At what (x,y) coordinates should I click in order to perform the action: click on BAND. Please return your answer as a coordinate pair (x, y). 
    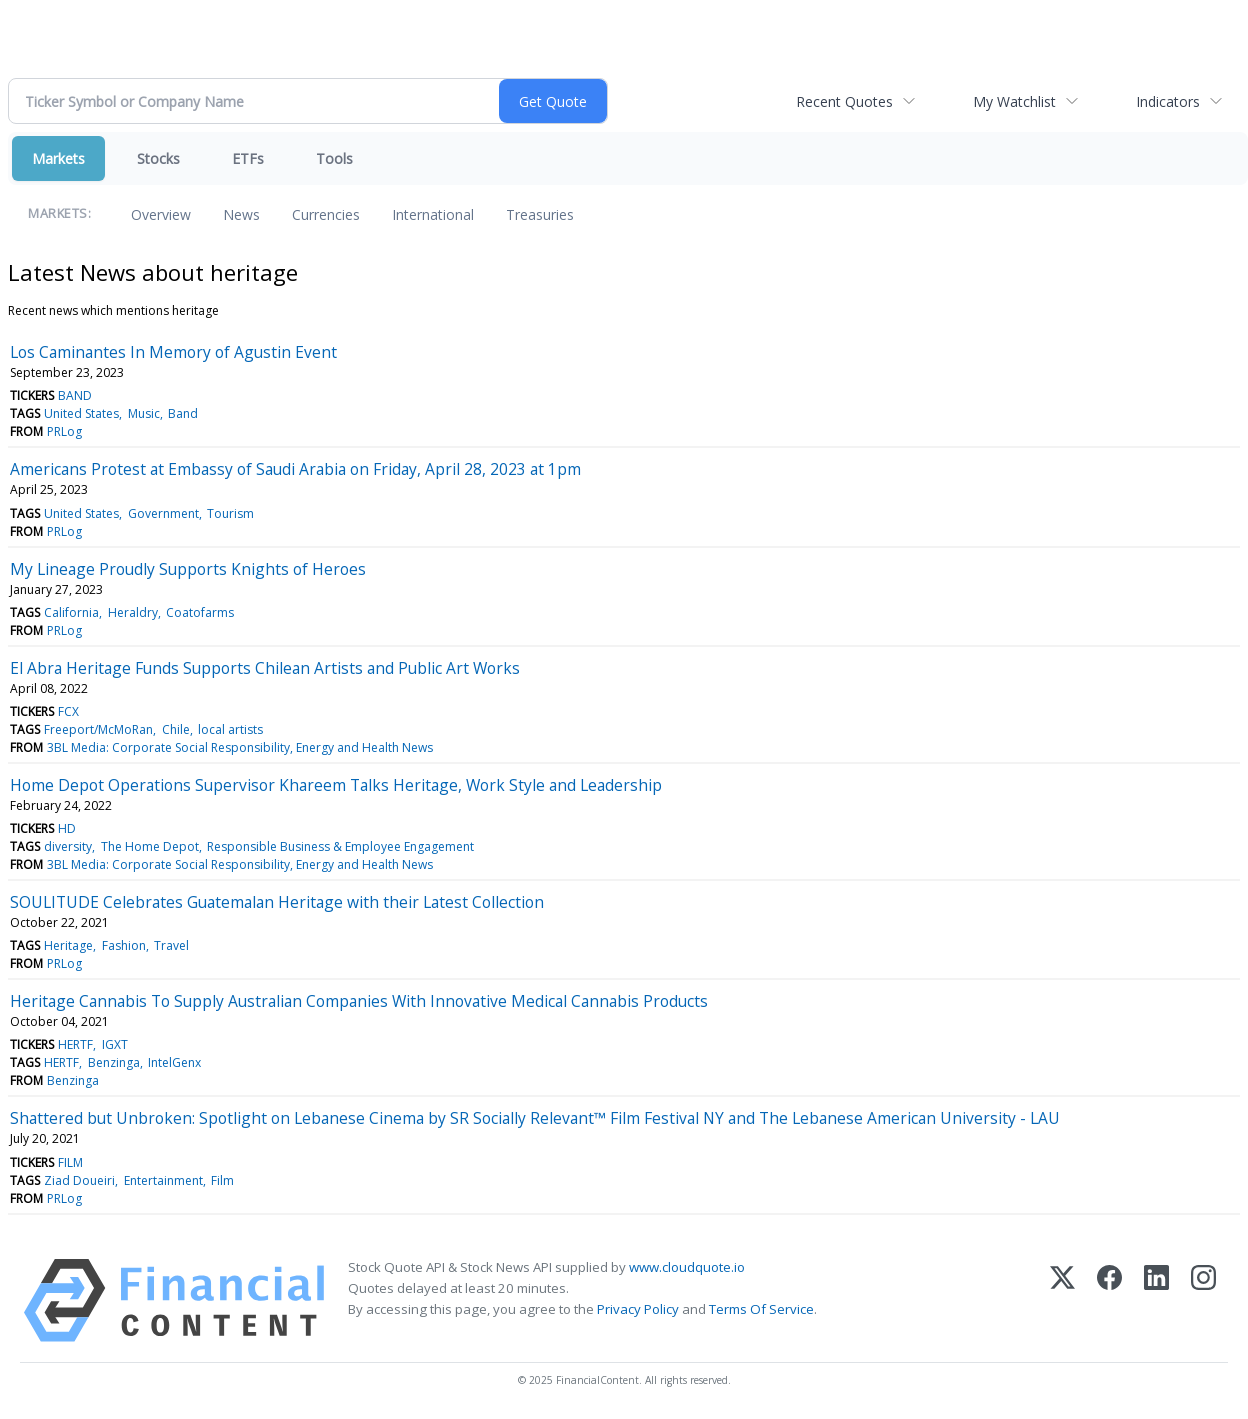
    Looking at the image, I should click on (75, 395).